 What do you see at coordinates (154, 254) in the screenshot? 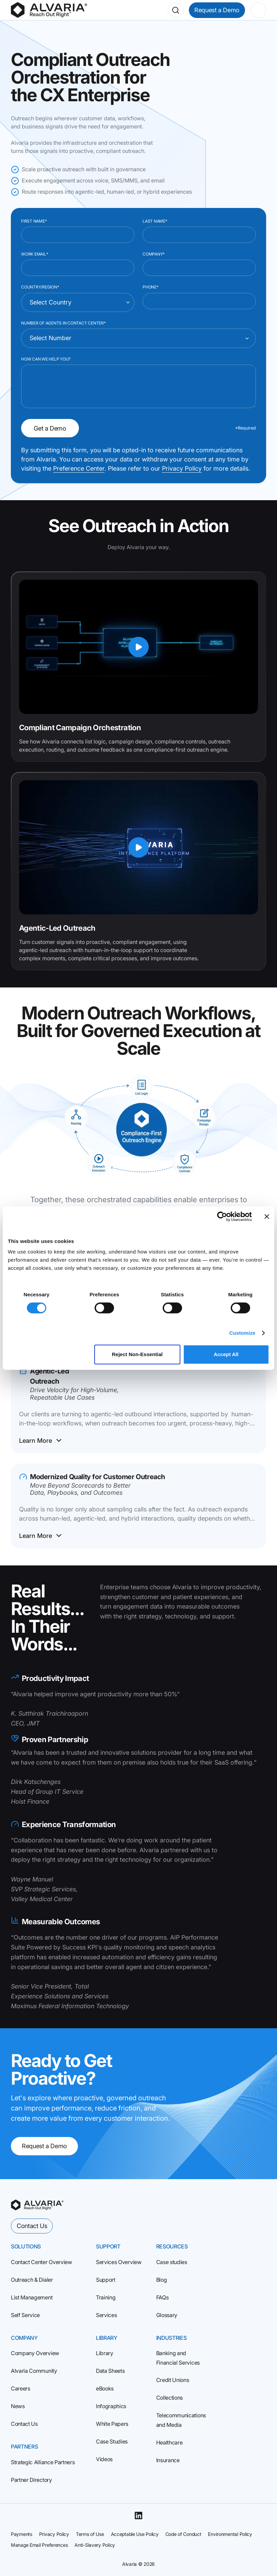
I see `Company*` at bounding box center [154, 254].